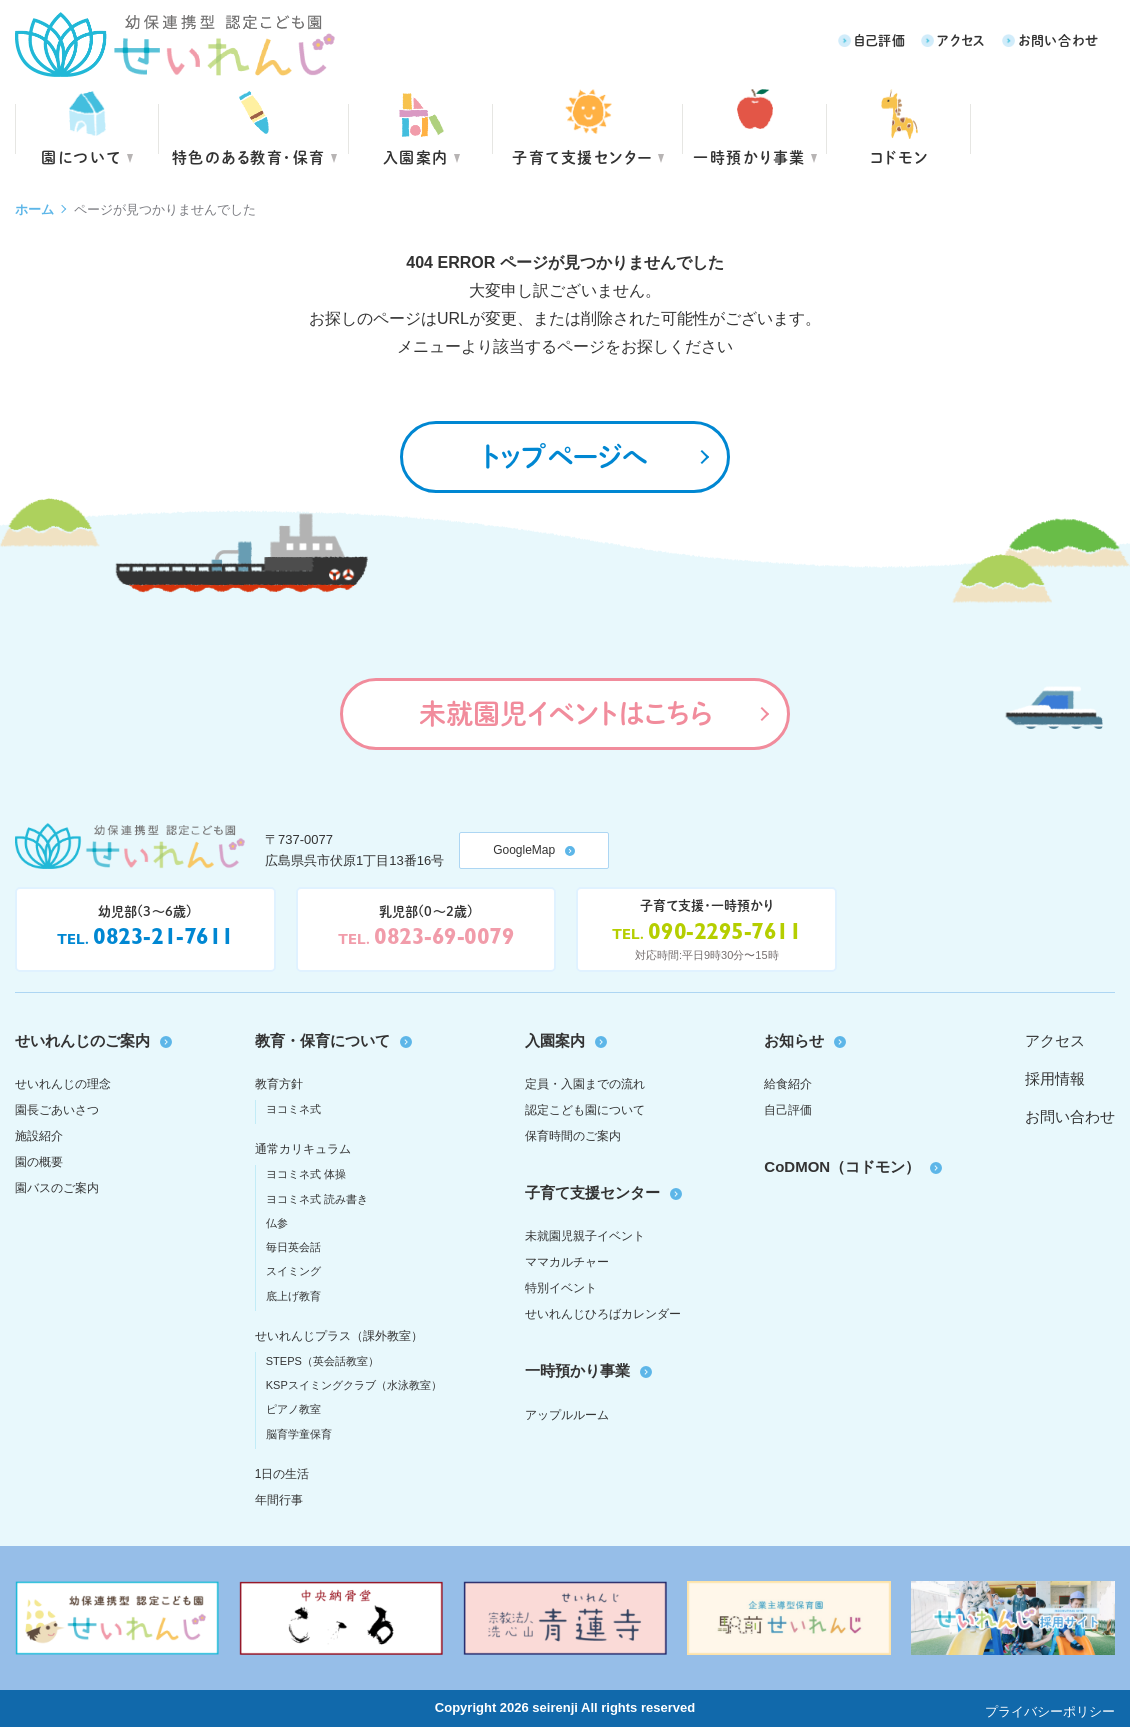 The image size is (1130, 1727). Describe the element at coordinates (277, 1223) in the screenshot. I see `仏参` at that location.